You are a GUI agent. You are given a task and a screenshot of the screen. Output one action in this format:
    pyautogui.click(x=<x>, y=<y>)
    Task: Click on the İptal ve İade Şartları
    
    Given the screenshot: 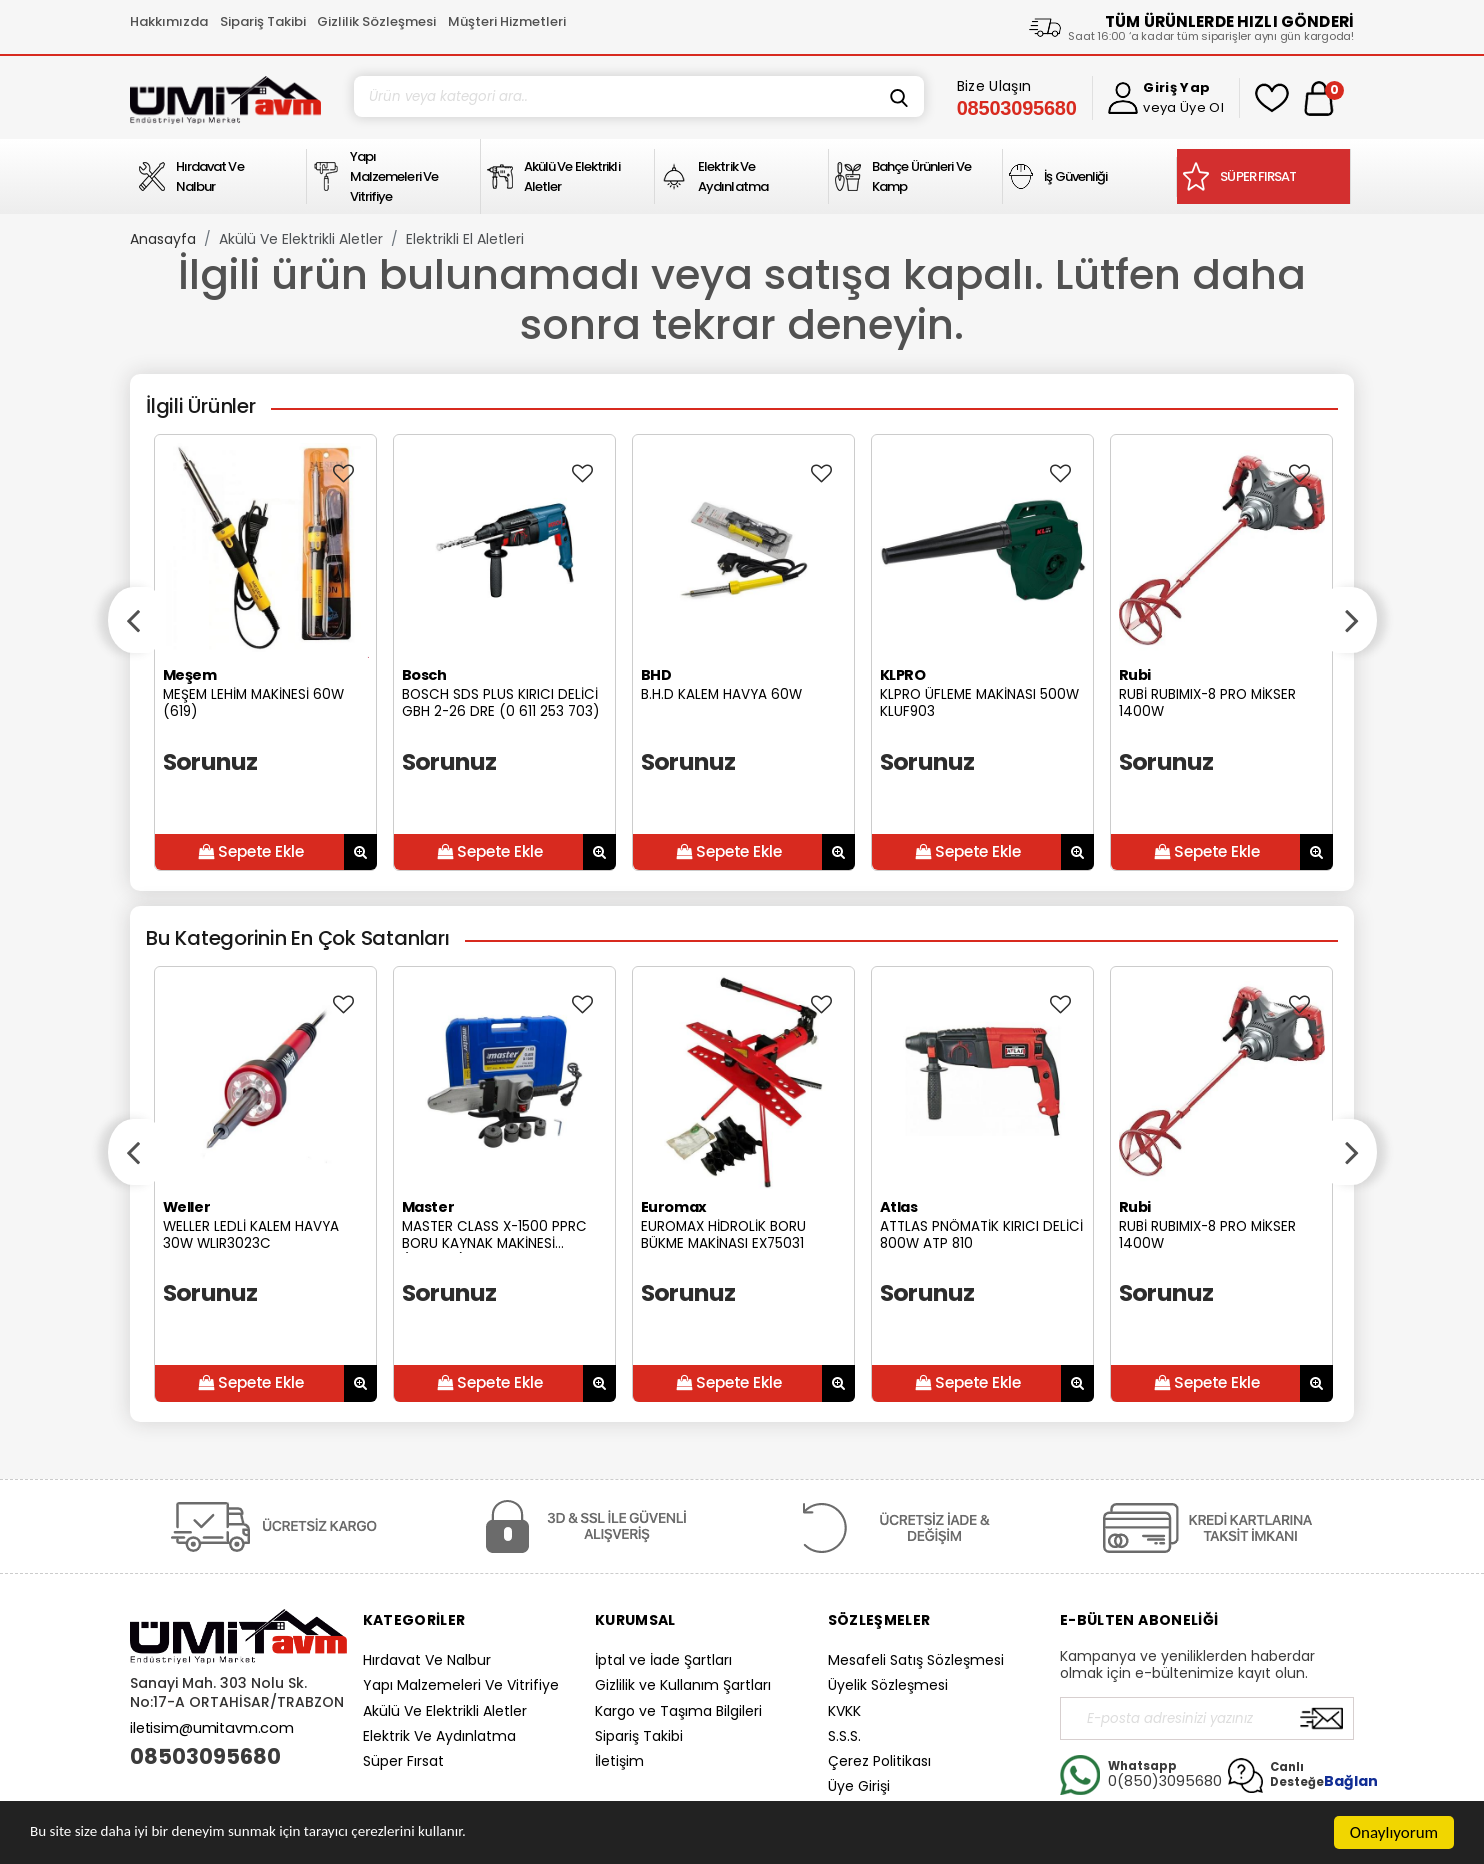 What is the action you would take?
    pyautogui.click(x=663, y=1660)
    